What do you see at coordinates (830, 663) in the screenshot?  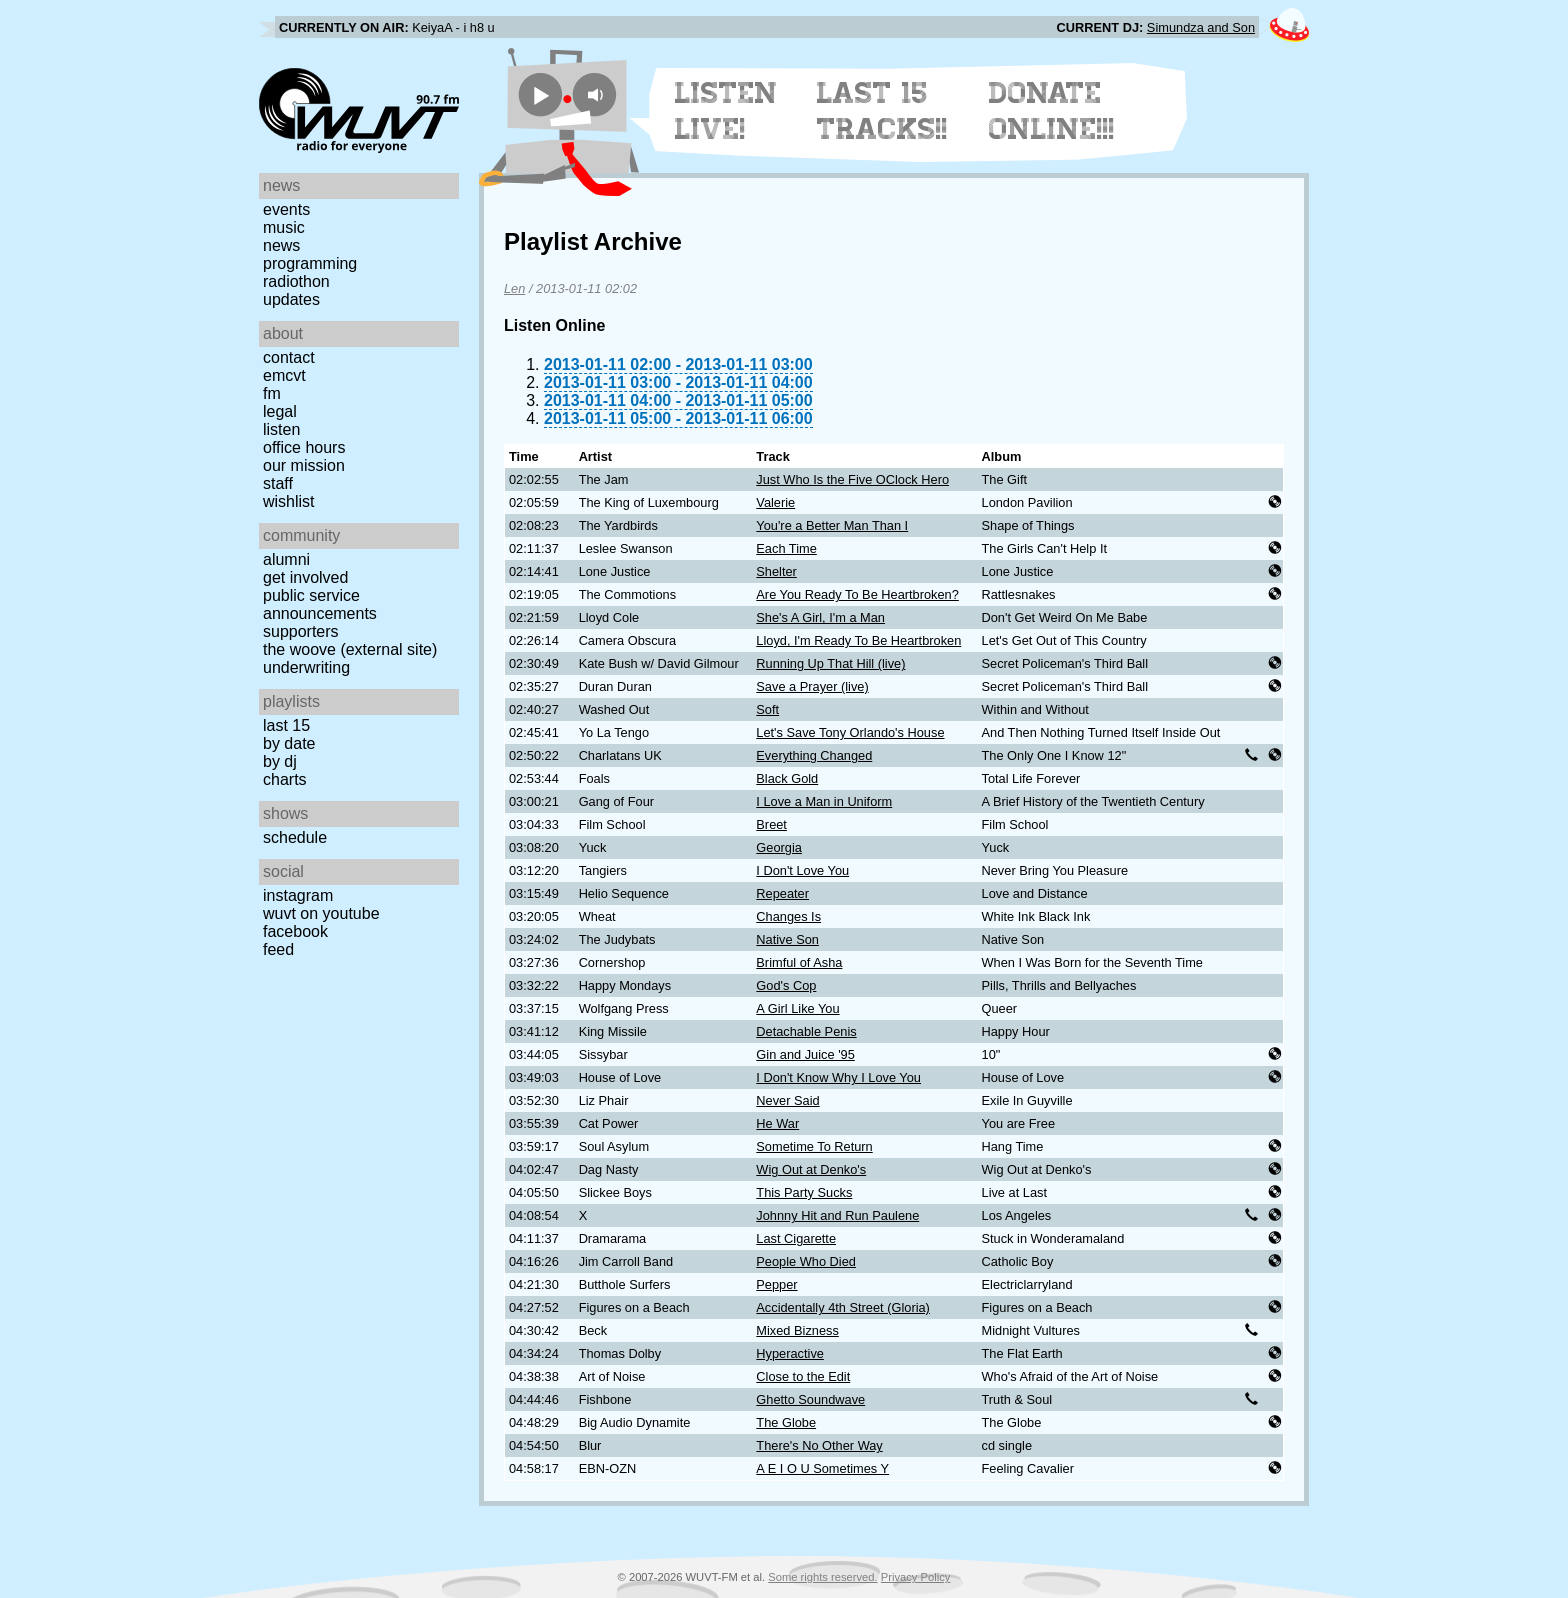 I see `Running Up That Hill (live)` at bounding box center [830, 663].